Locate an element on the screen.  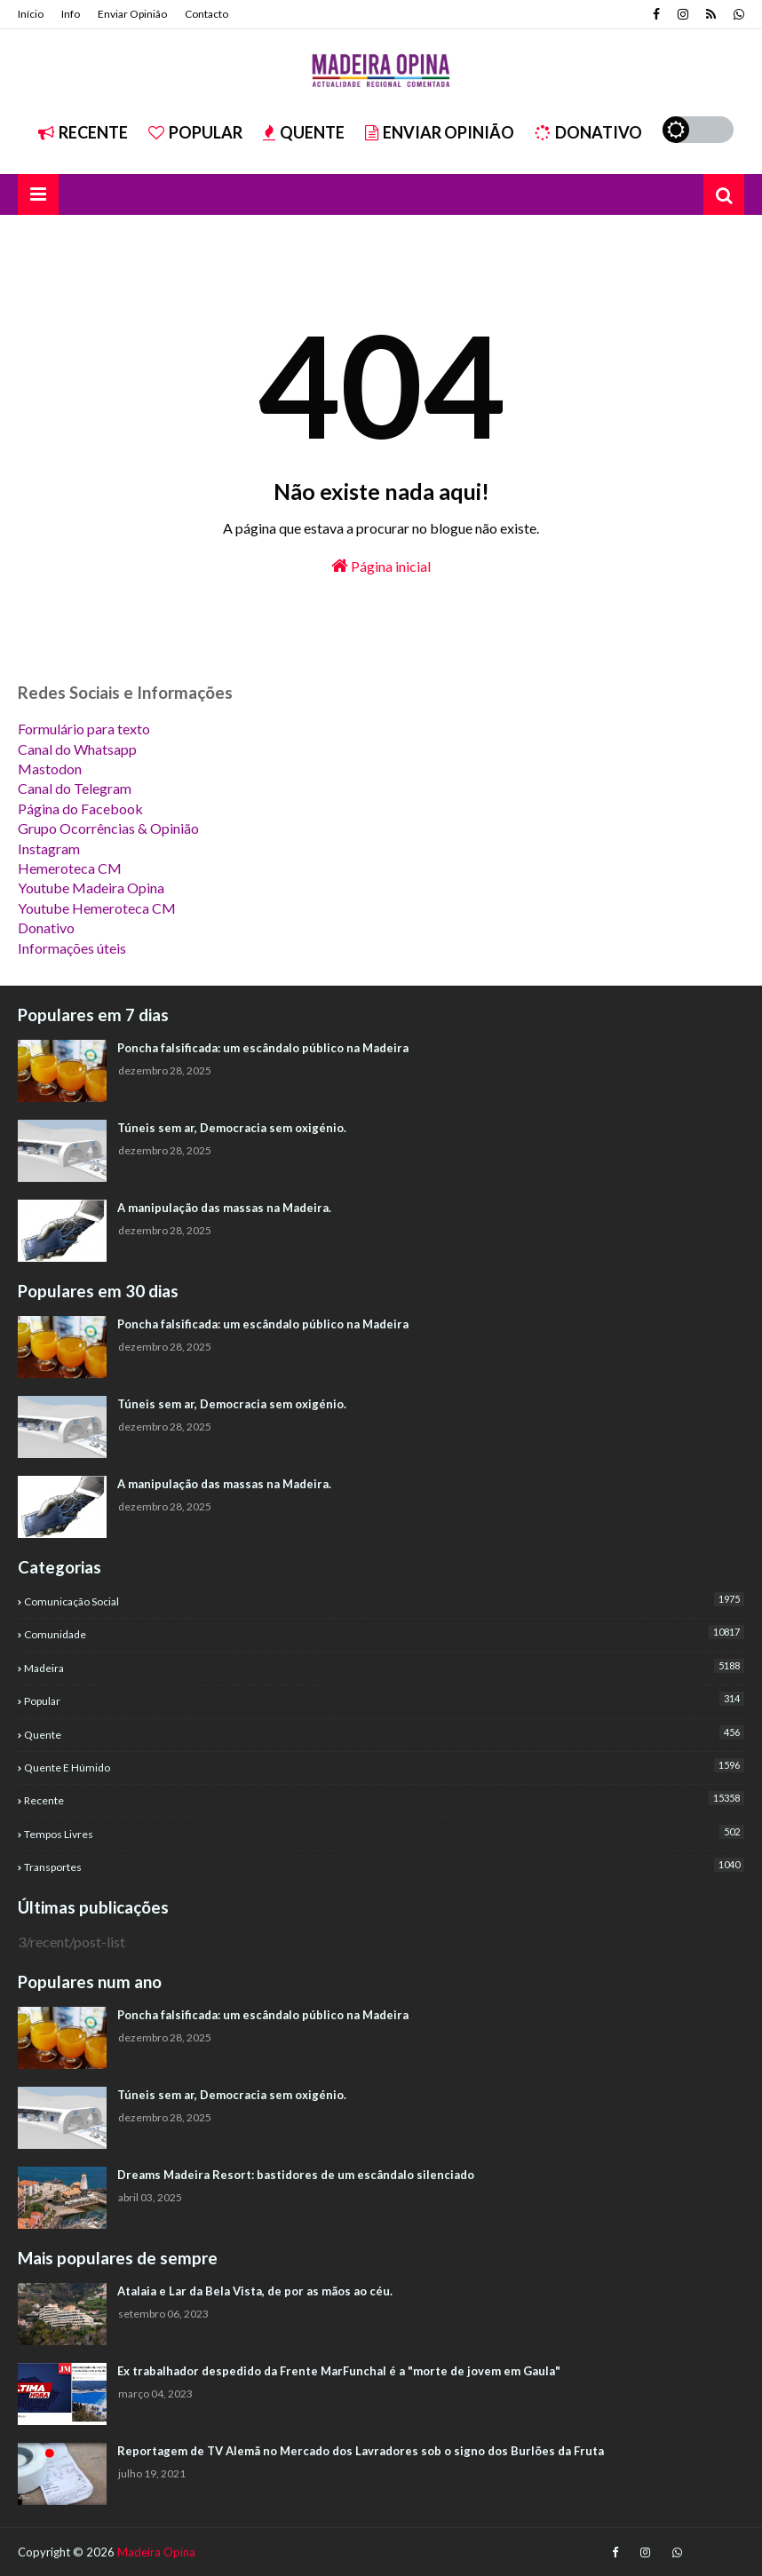
Dreams Madeira Resort: bastidores de um escândalo silenciado is located at coordinates (295, 2175).